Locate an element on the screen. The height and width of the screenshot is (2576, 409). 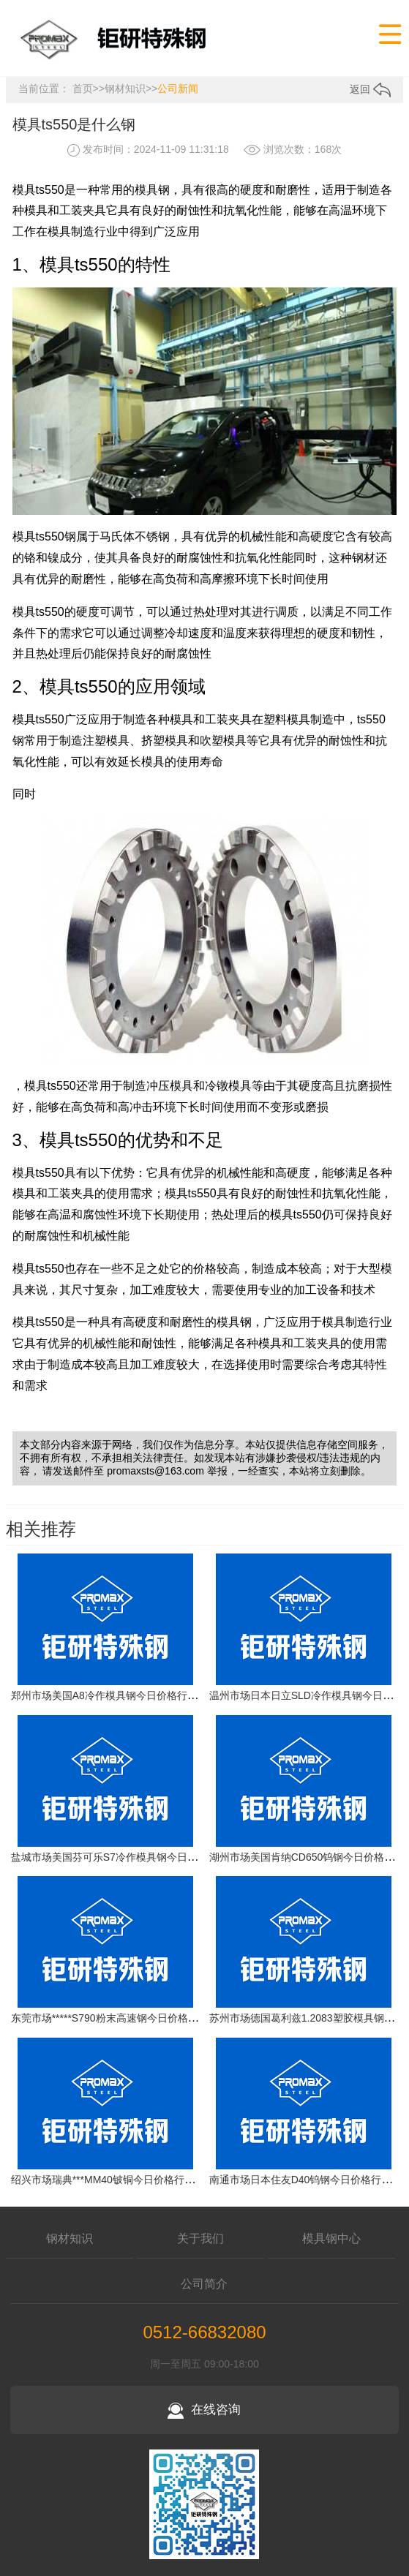
首页 is located at coordinates (82, 88).